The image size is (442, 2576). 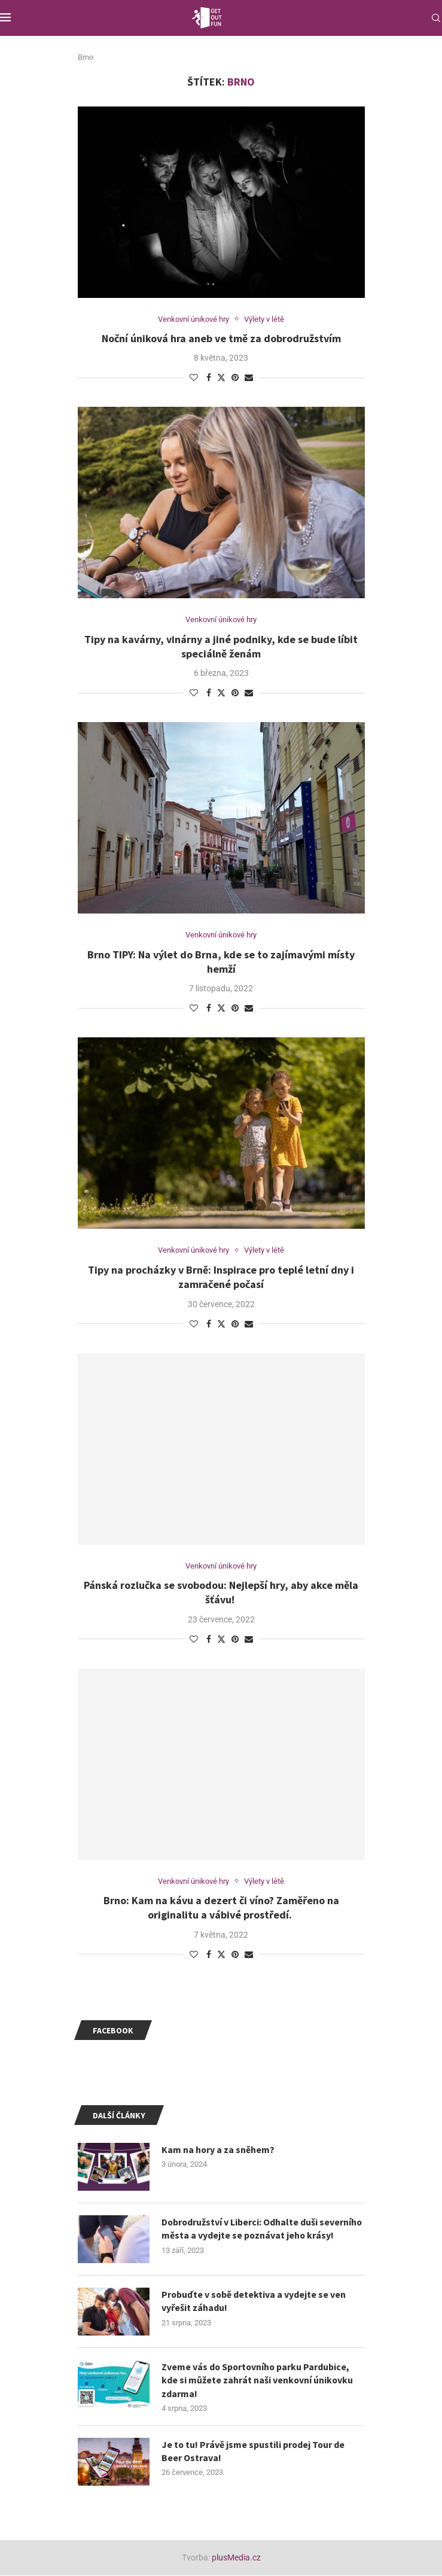 I want to click on plusMedia.cz, so click(x=236, y=2558).